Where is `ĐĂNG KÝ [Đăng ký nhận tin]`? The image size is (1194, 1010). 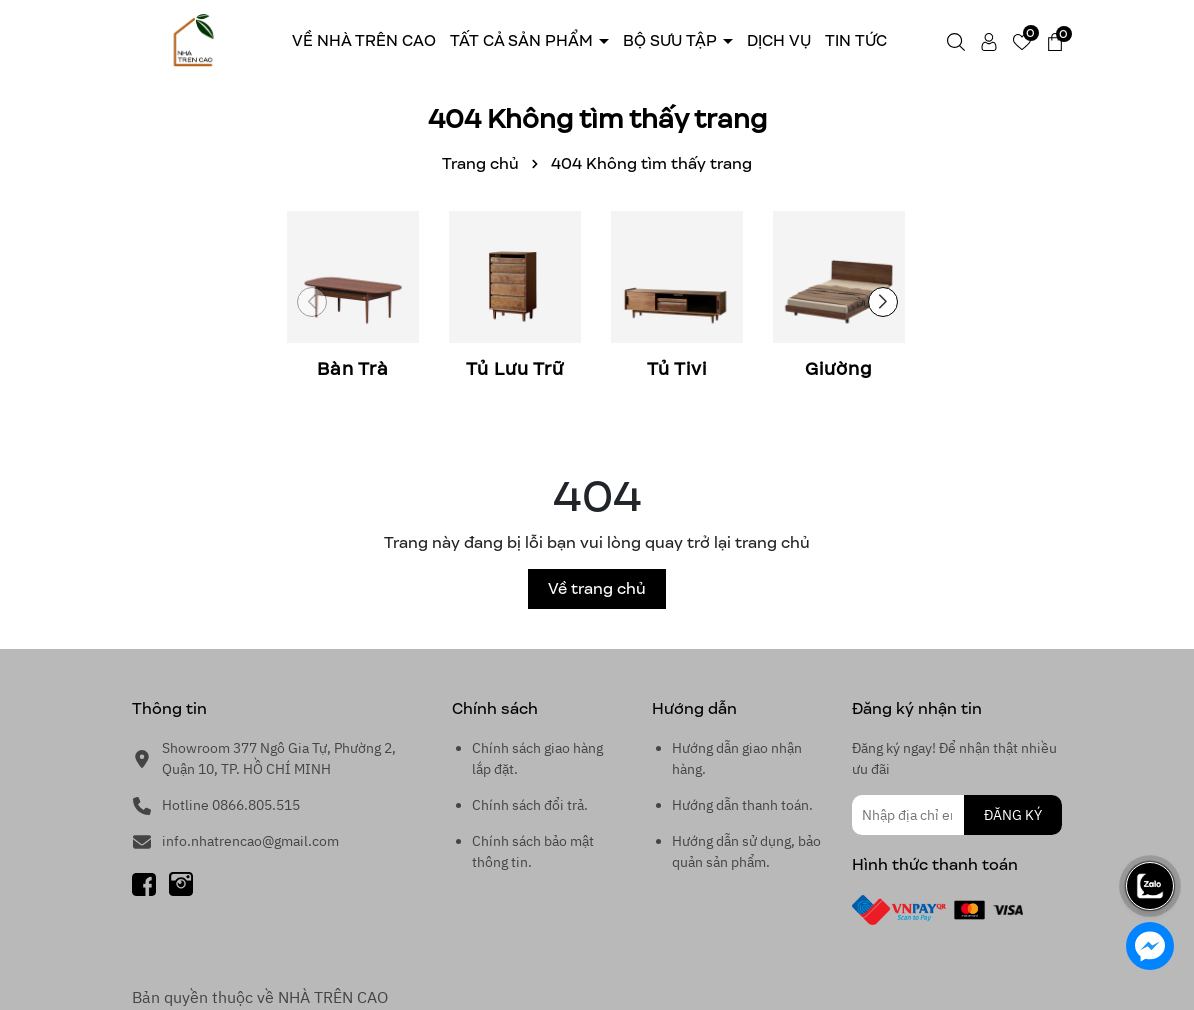
ĐĂNG KÝ [Đăng ký nhận tin] is located at coordinates (1013, 815).